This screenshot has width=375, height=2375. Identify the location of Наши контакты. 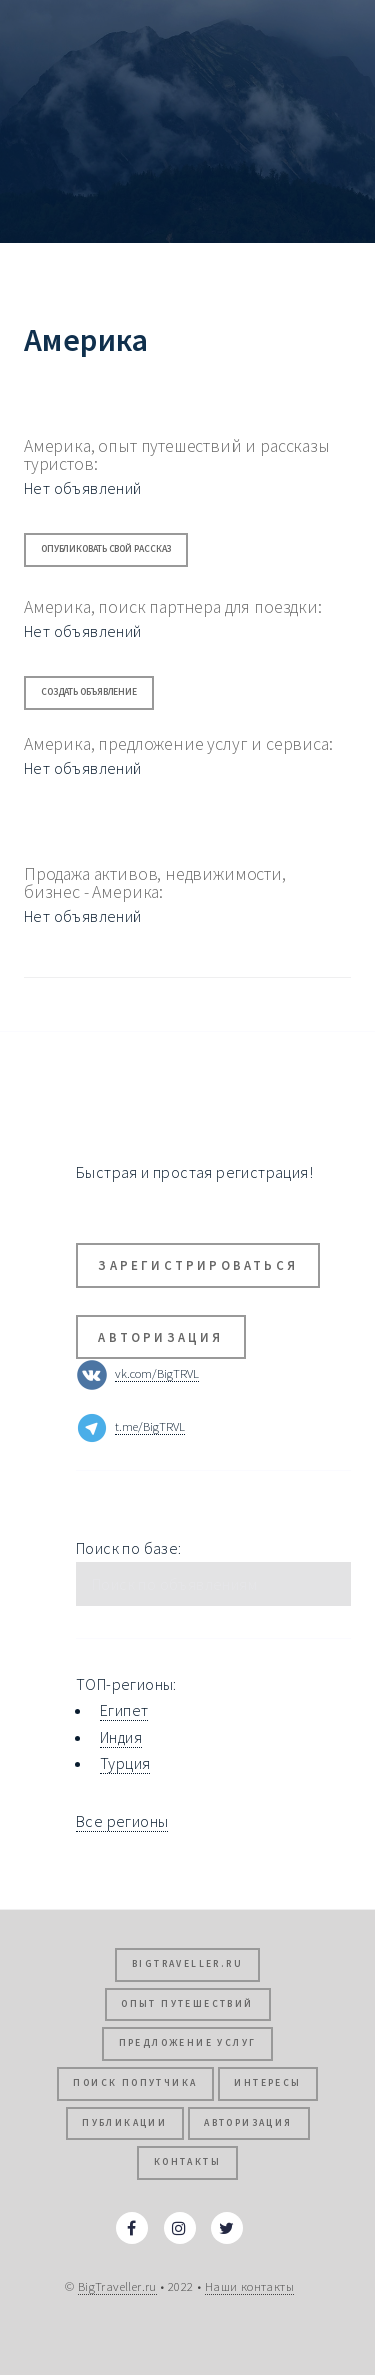
(249, 2286).